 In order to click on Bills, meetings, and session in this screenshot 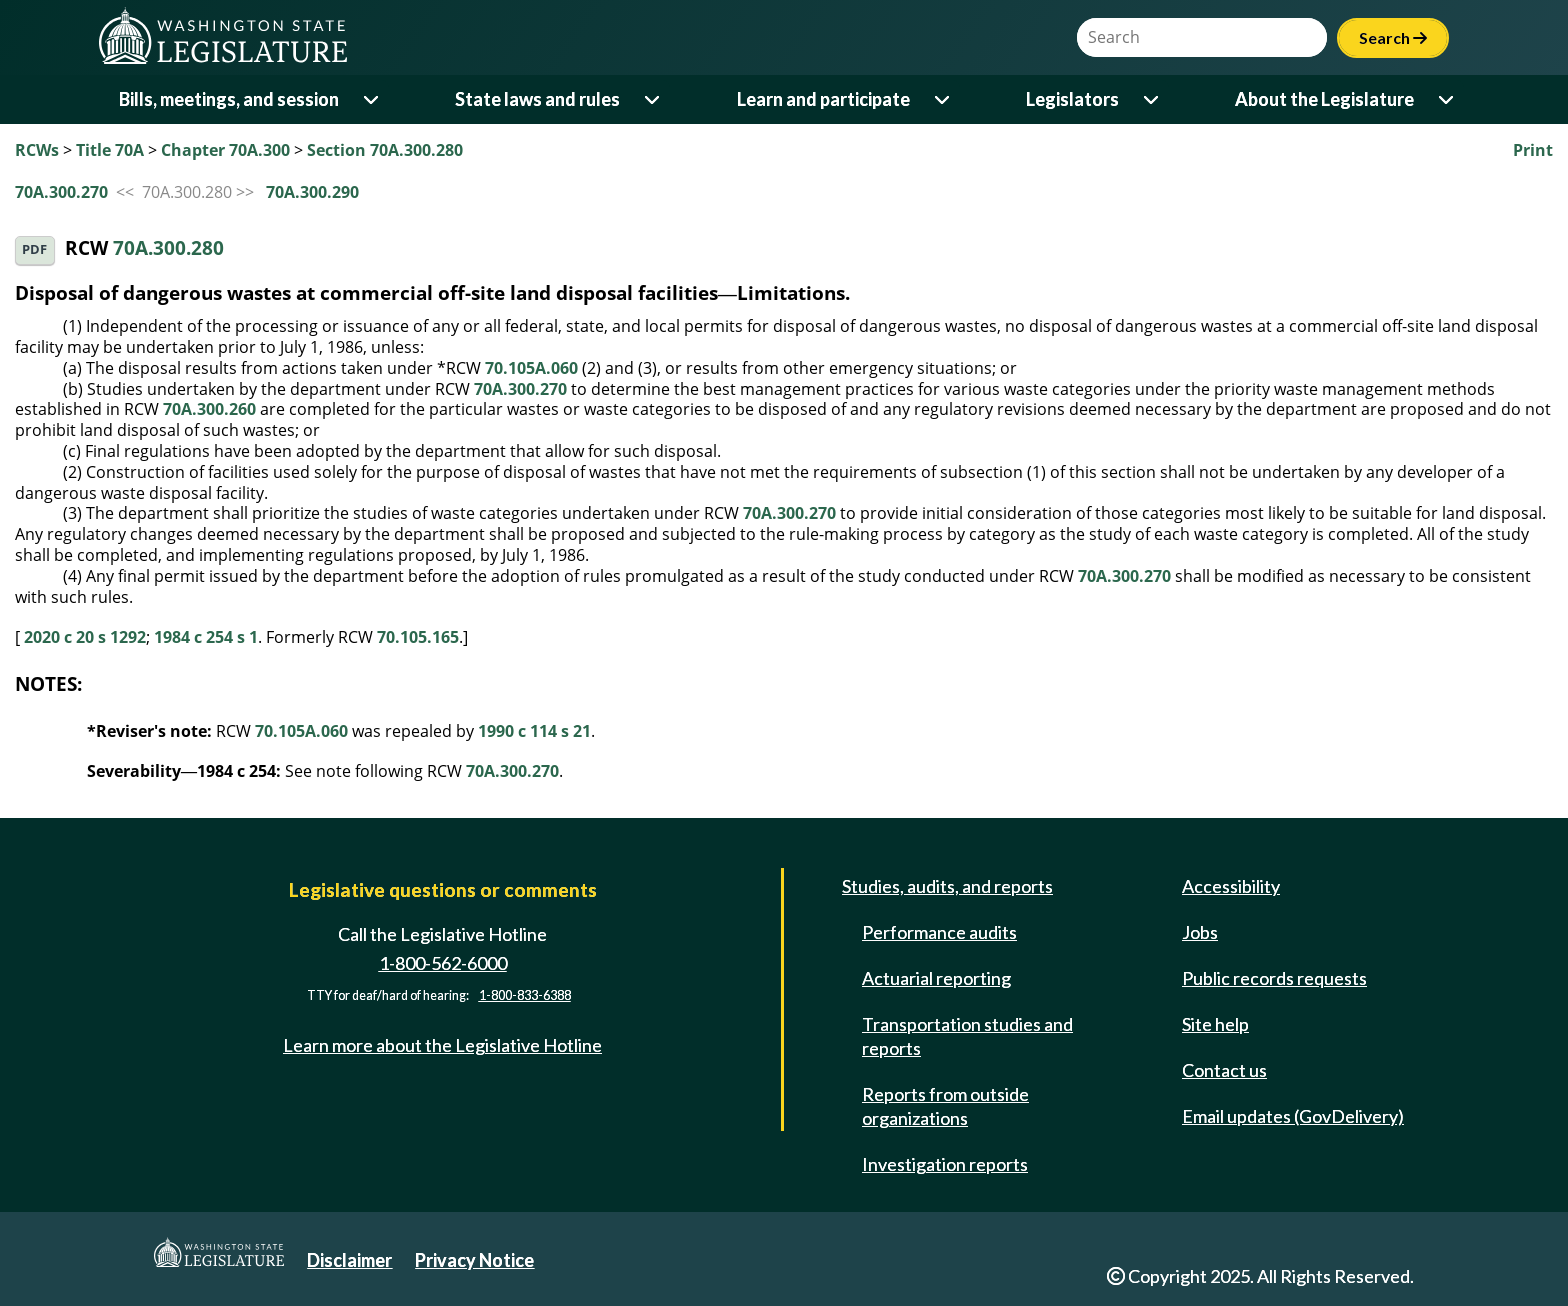, I will do `click(229, 99)`.